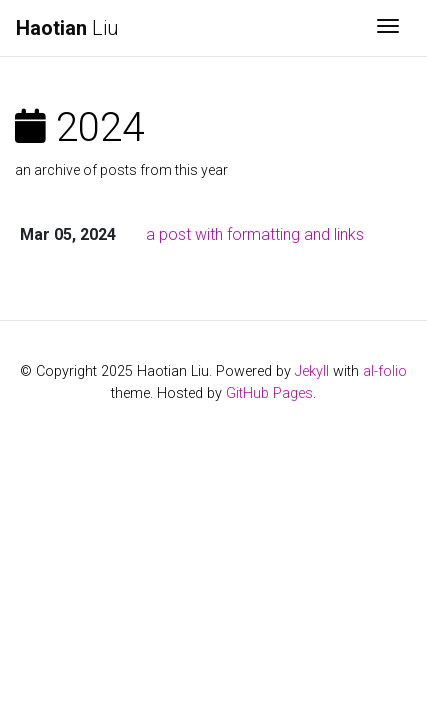 The width and height of the screenshot is (427, 720). What do you see at coordinates (388, 28) in the screenshot?
I see `[Toggle navigation]` at bounding box center [388, 28].